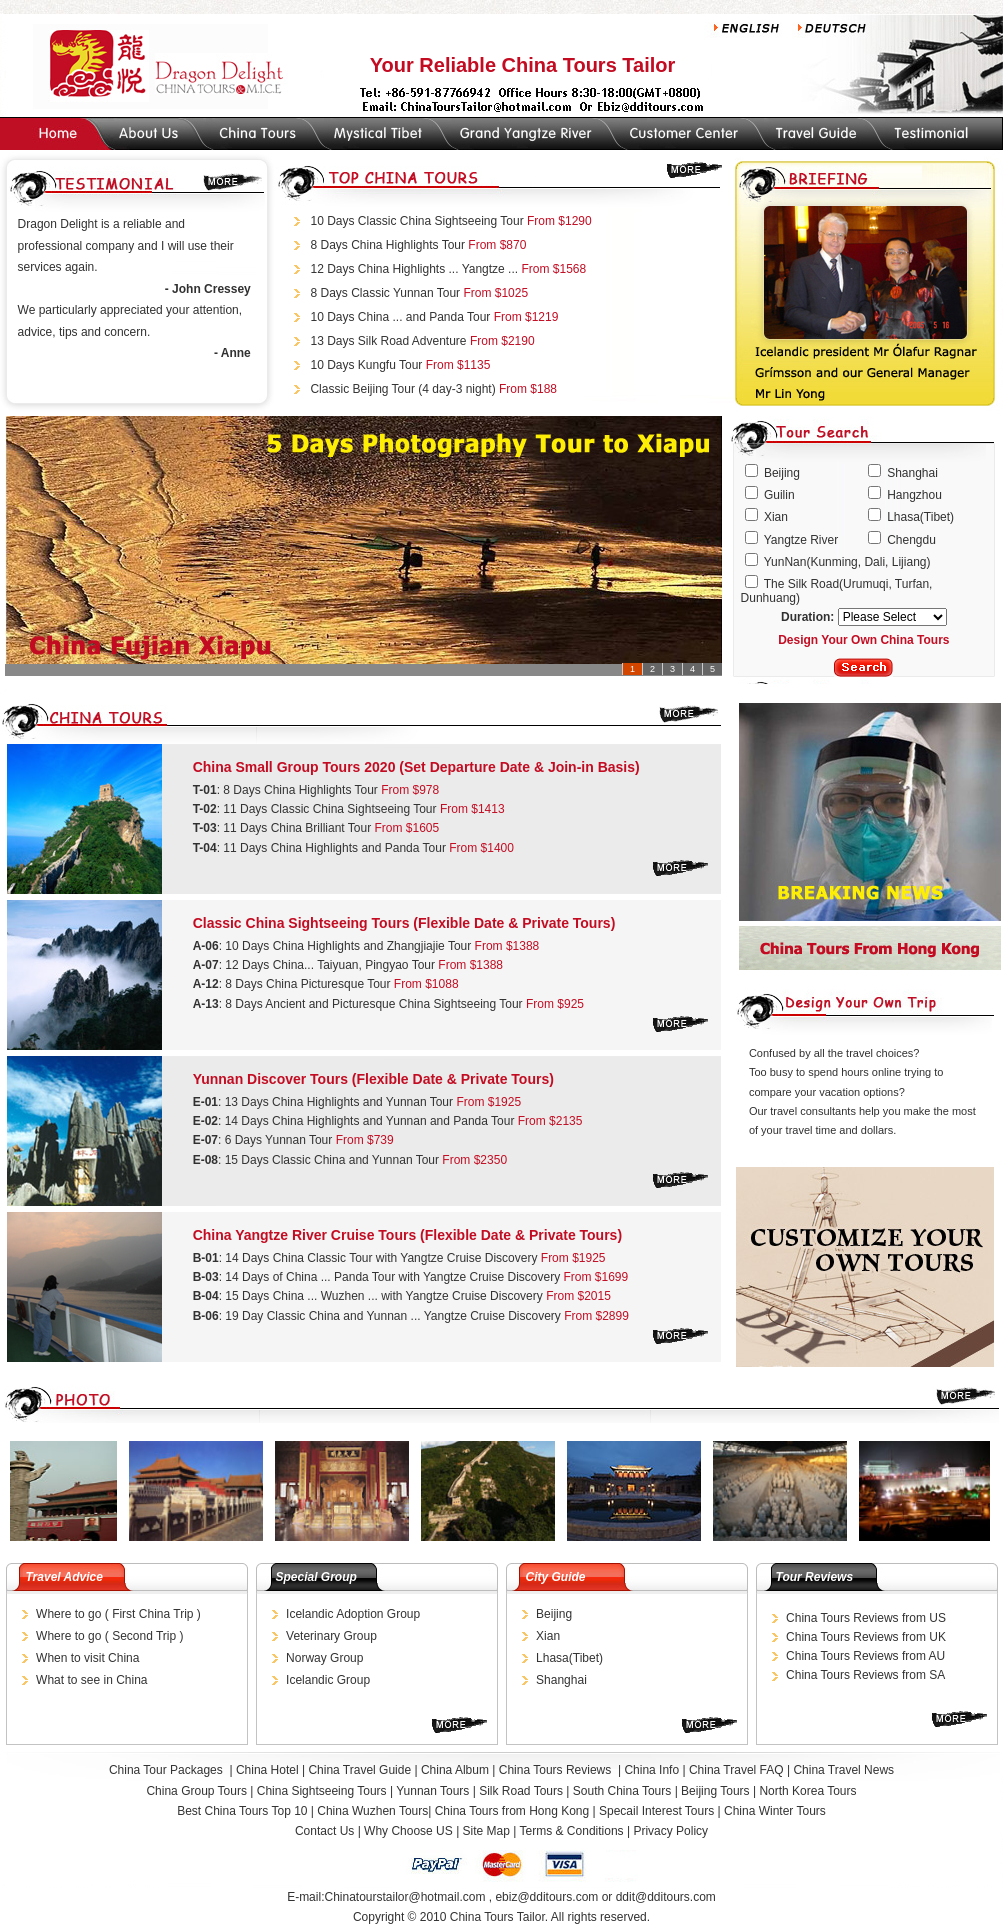 The image size is (1003, 1928). What do you see at coordinates (561, 1680) in the screenshot?
I see `Shanghai` at bounding box center [561, 1680].